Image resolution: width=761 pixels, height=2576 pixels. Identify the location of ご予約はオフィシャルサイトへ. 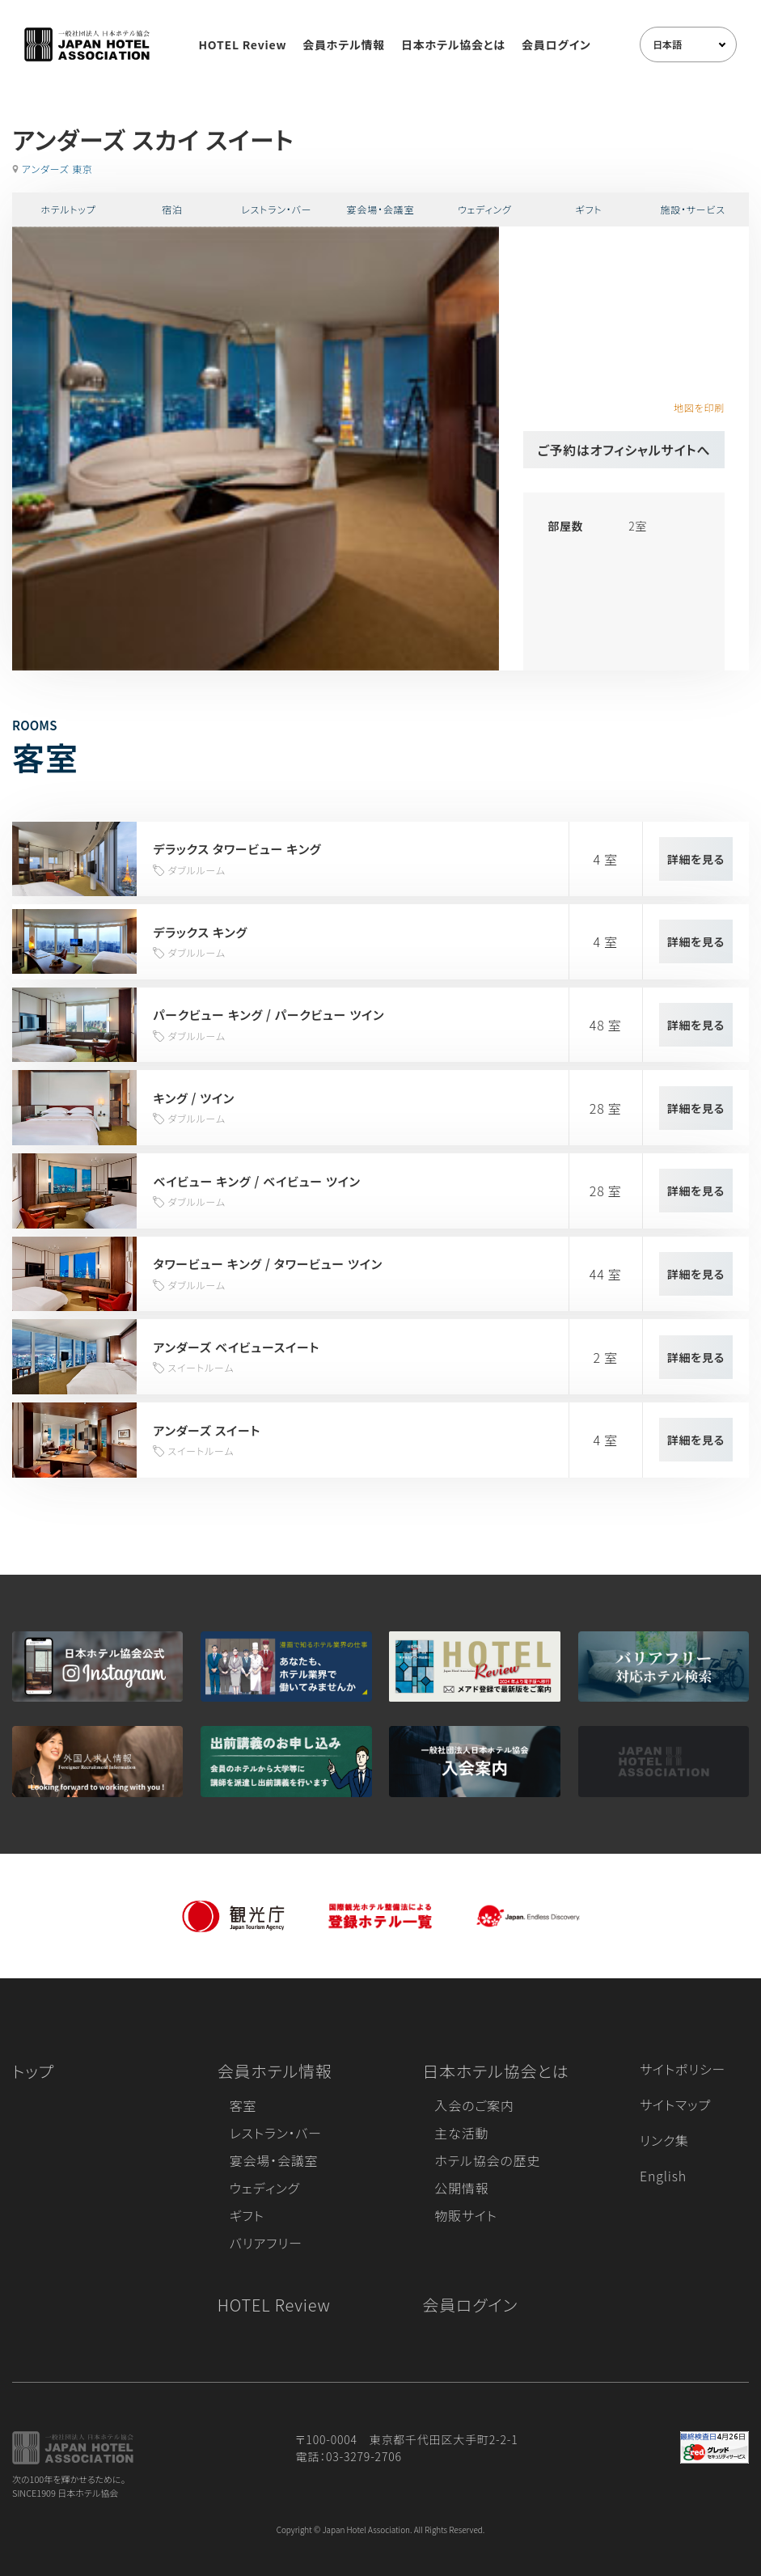
(624, 449).